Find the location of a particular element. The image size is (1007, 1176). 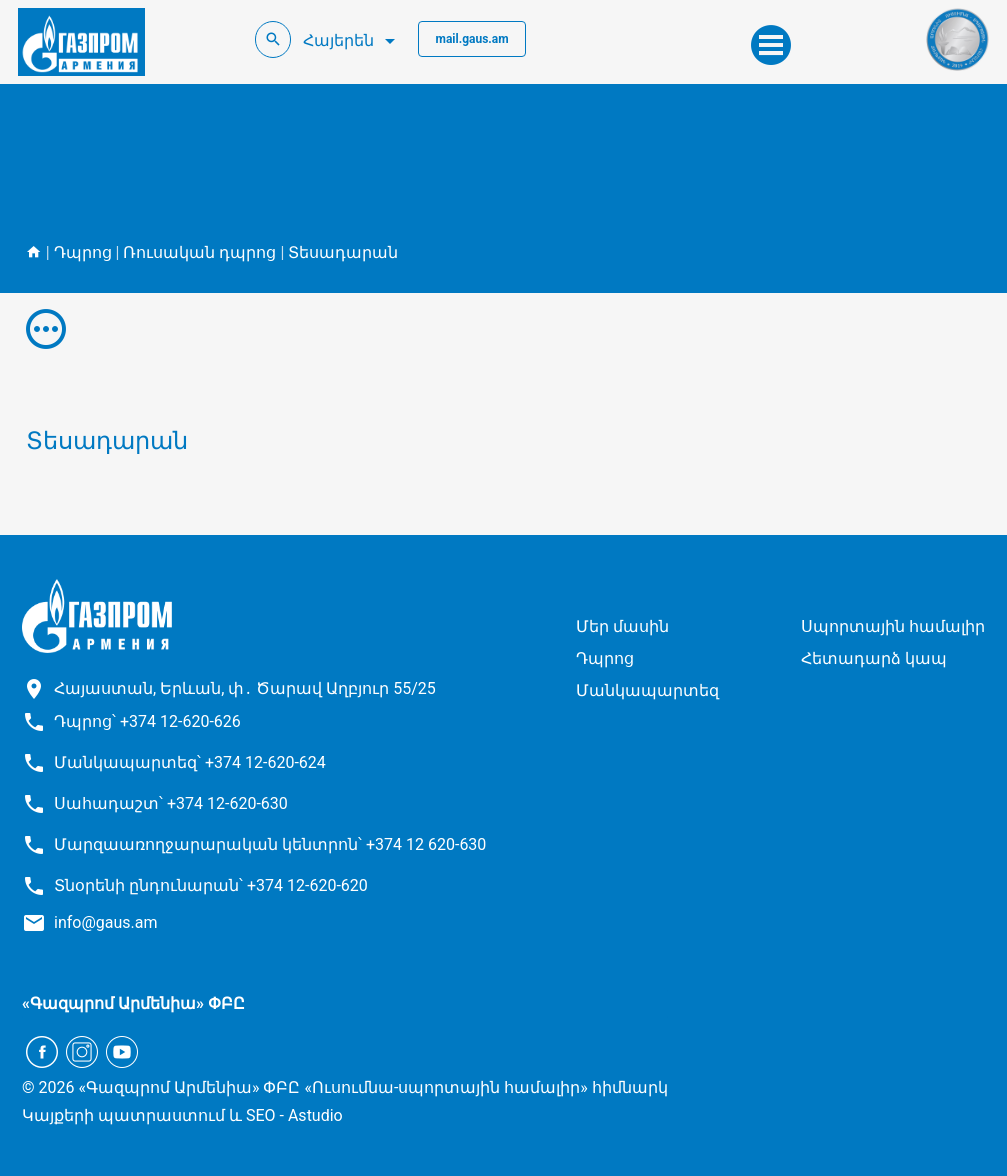

Կայքերի պատրաստում և SEO - Astudio is located at coordinates (182, 1115).